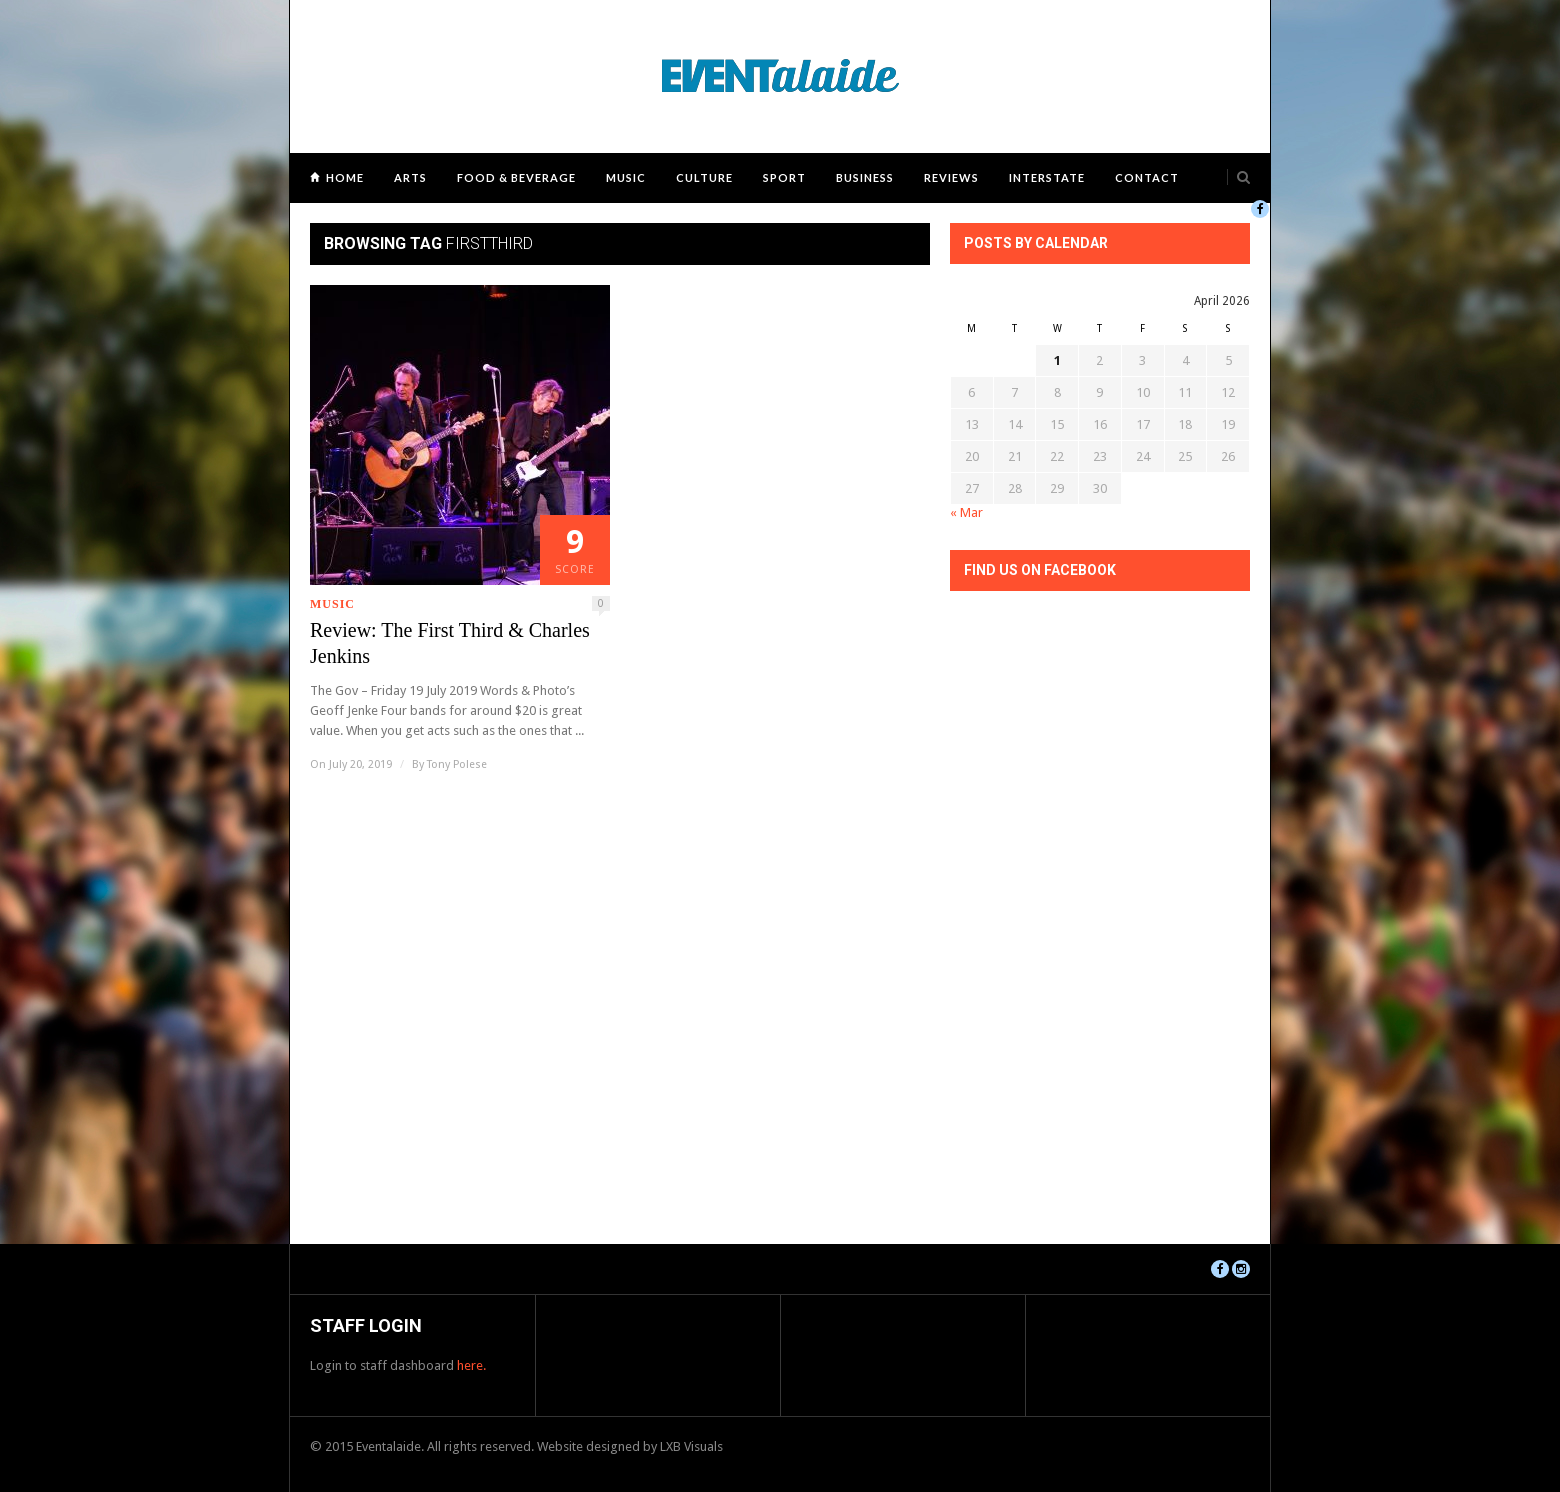 This screenshot has width=1560, height=1492. I want to click on Arts, so click(410, 177).